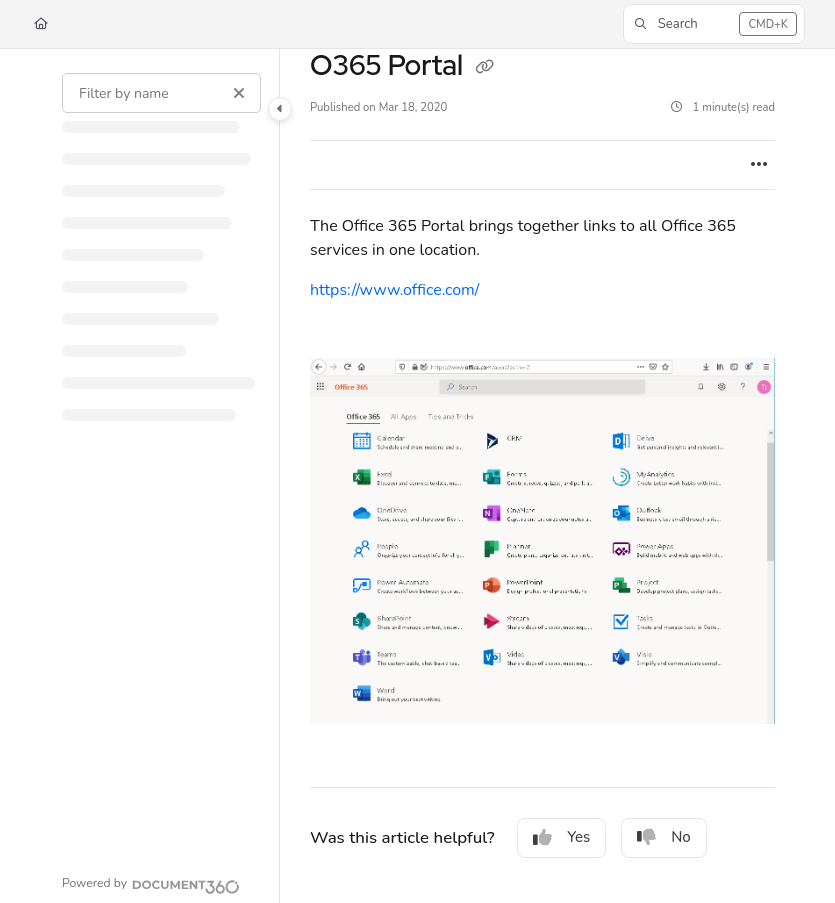 The width and height of the screenshot is (835, 903). Describe the element at coordinates (485, 68) in the screenshot. I see `[Copy link of O365 Portal]` at that location.